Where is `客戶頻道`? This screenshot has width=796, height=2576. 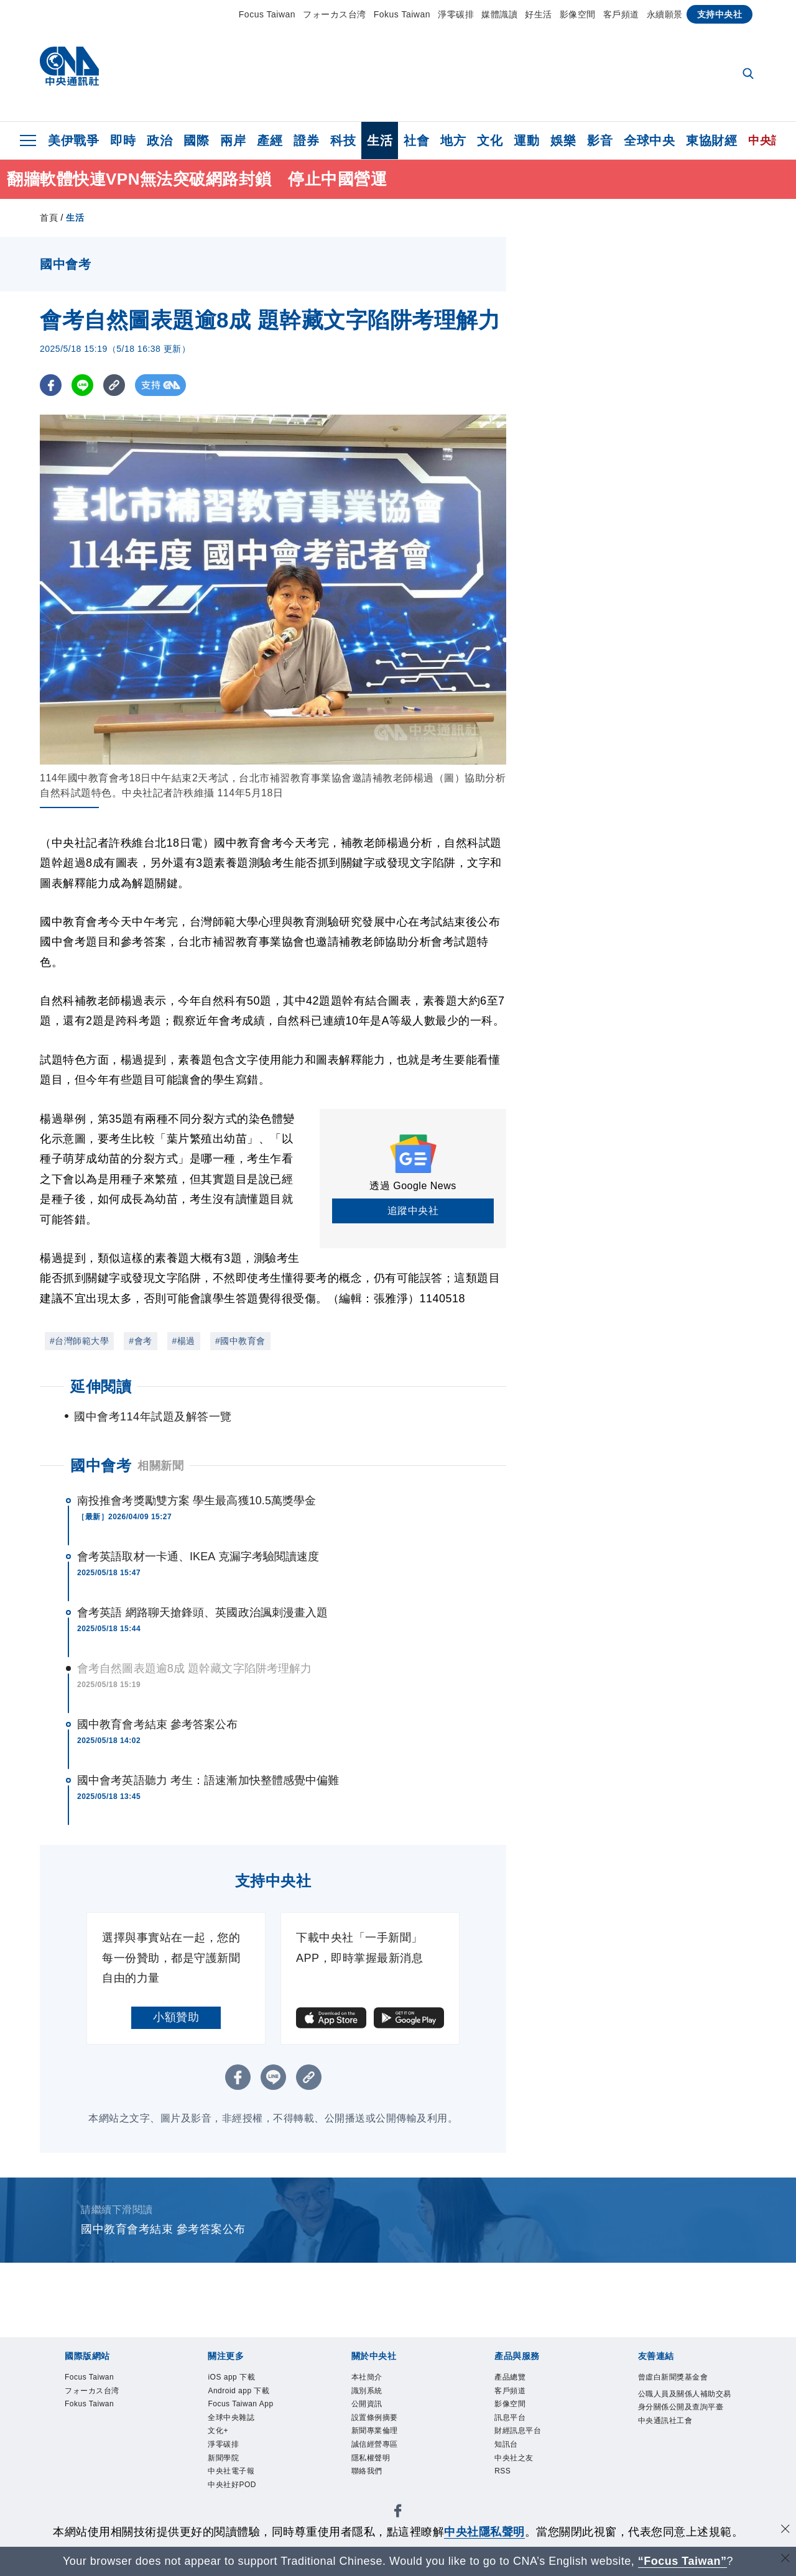 客戶頻道 is located at coordinates (621, 14).